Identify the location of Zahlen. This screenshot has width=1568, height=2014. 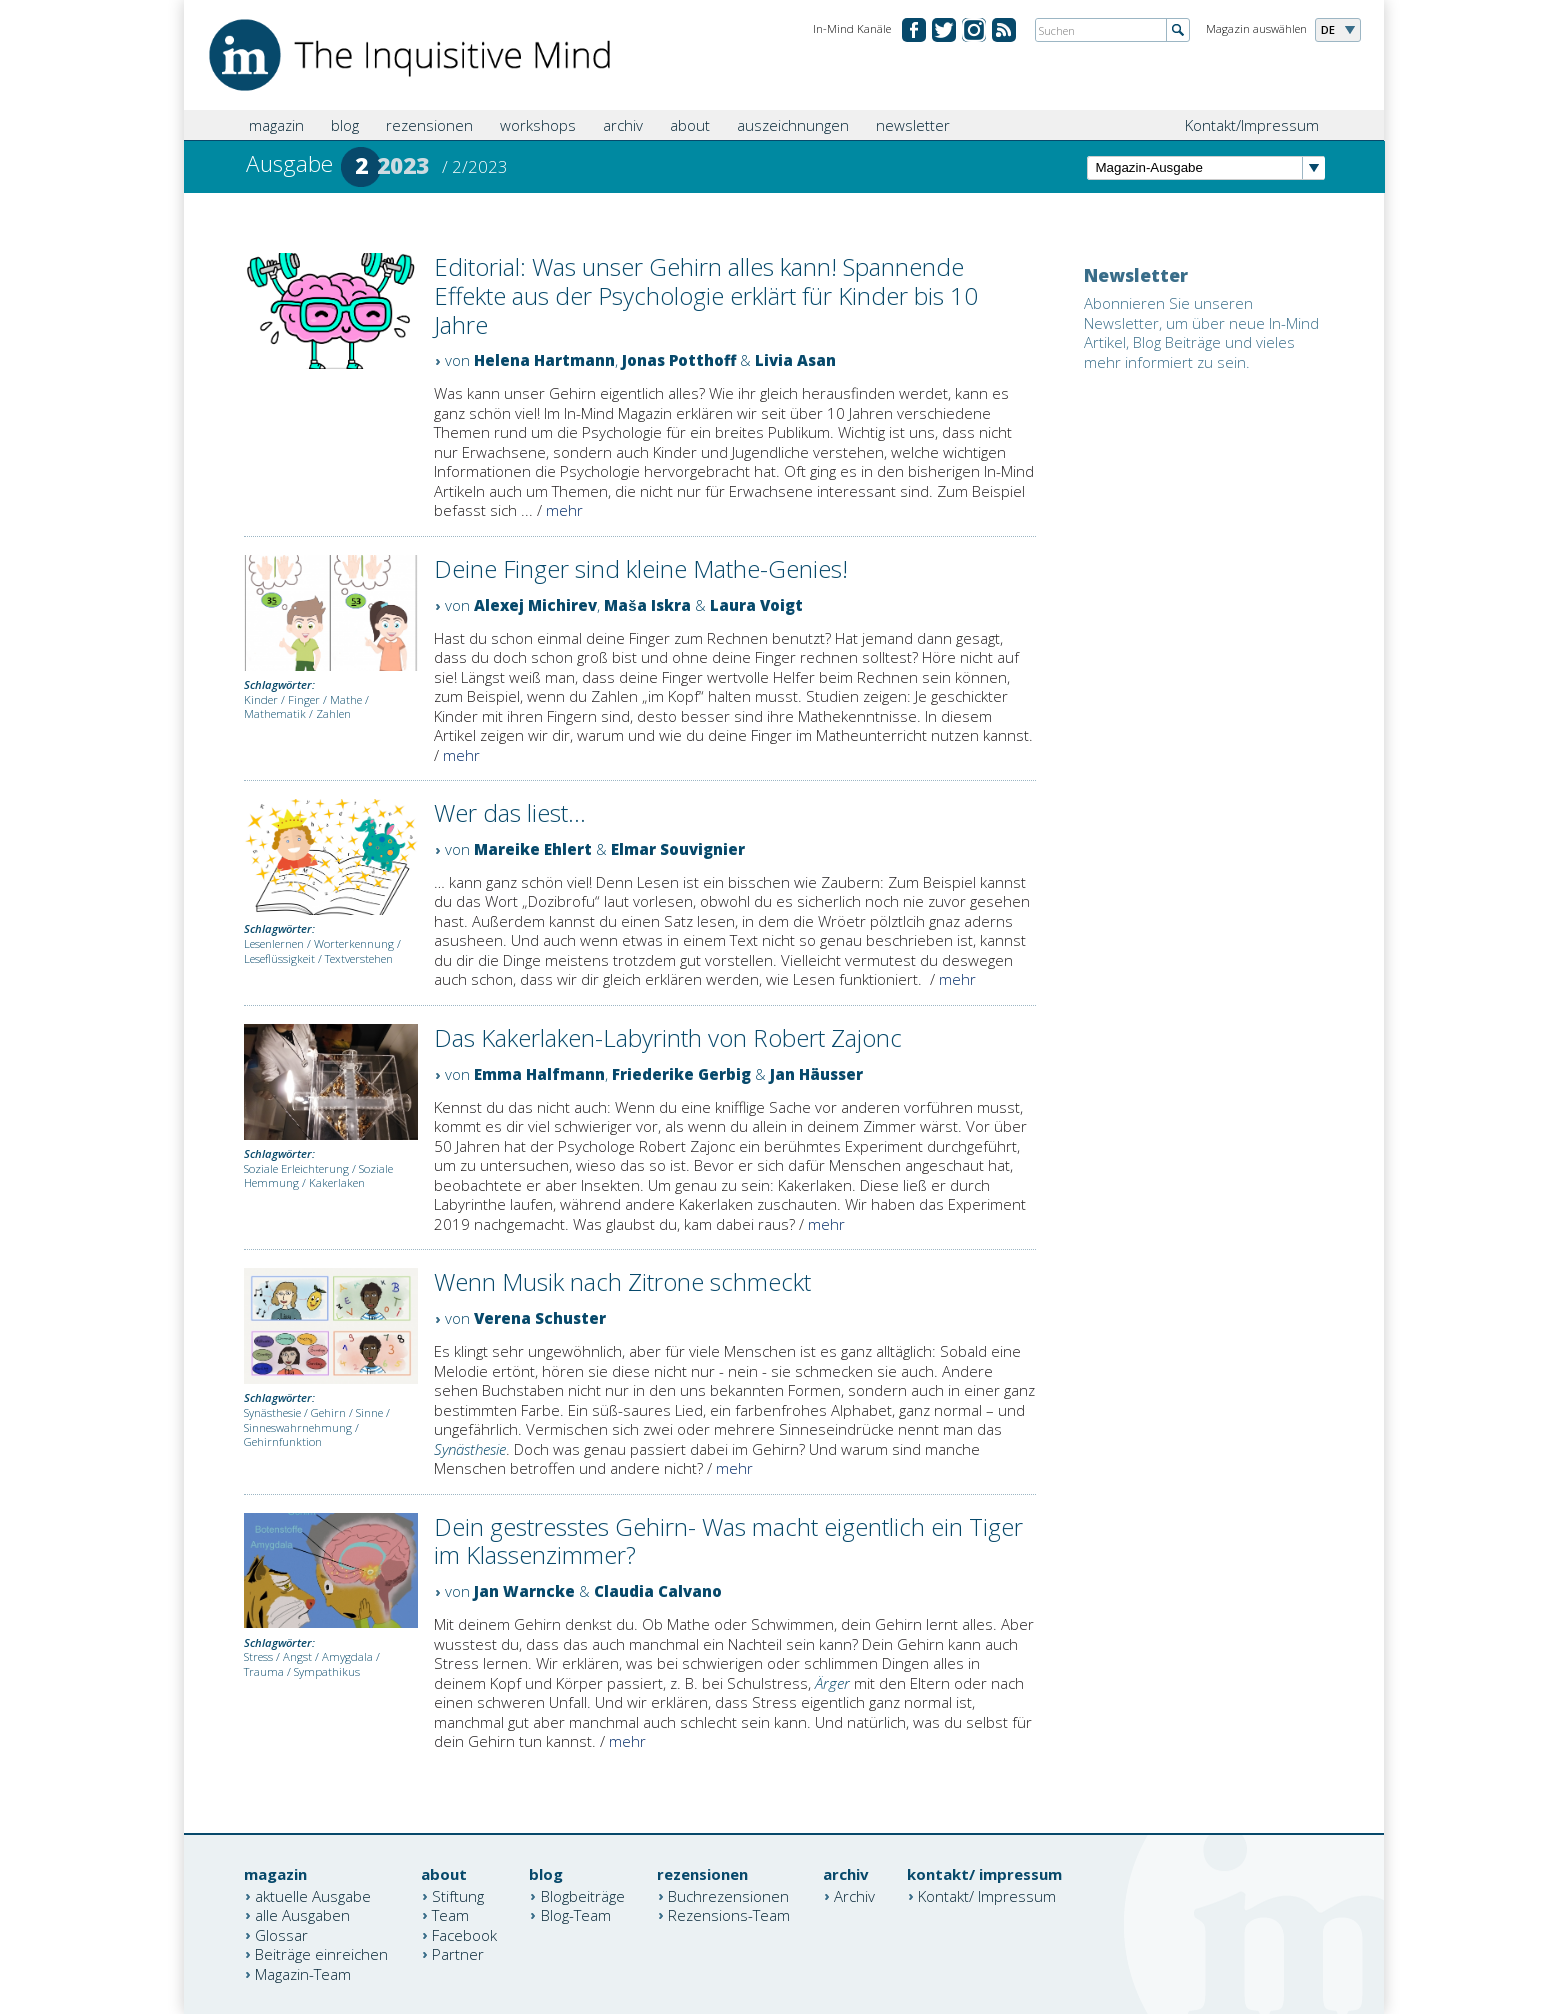
(333, 713).